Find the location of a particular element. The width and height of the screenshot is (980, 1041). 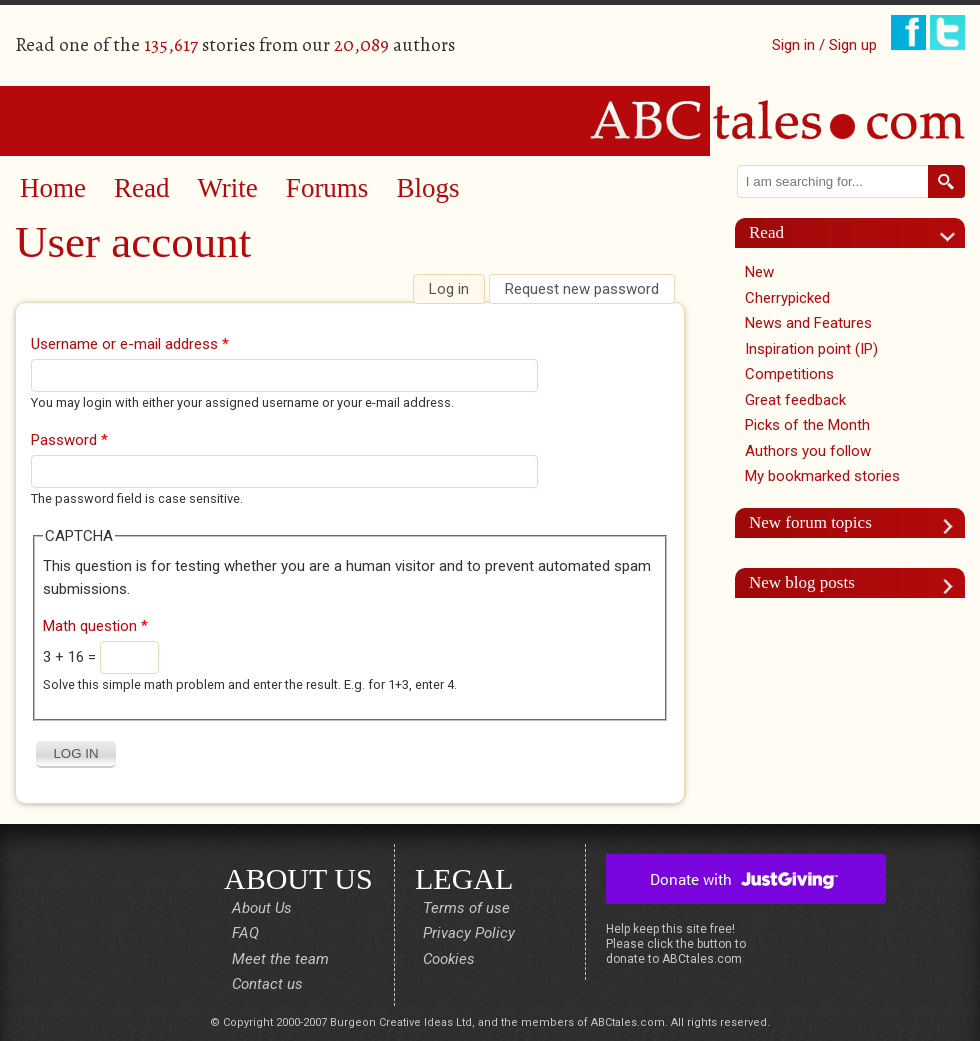

News and Features is located at coordinates (808, 323).